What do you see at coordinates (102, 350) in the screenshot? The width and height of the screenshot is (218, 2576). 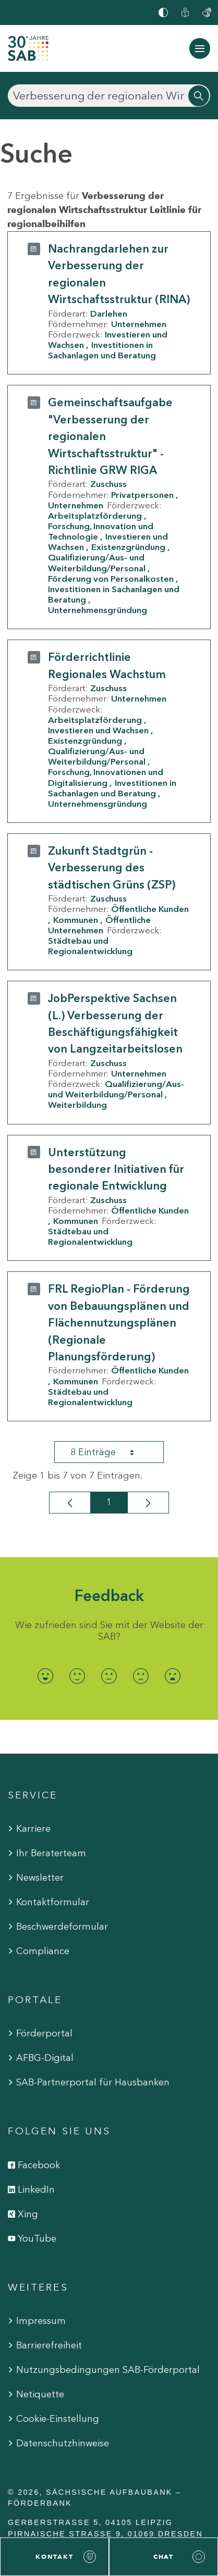 I see `Investitionen in Sachanlagen und Beratung` at bounding box center [102, 350].